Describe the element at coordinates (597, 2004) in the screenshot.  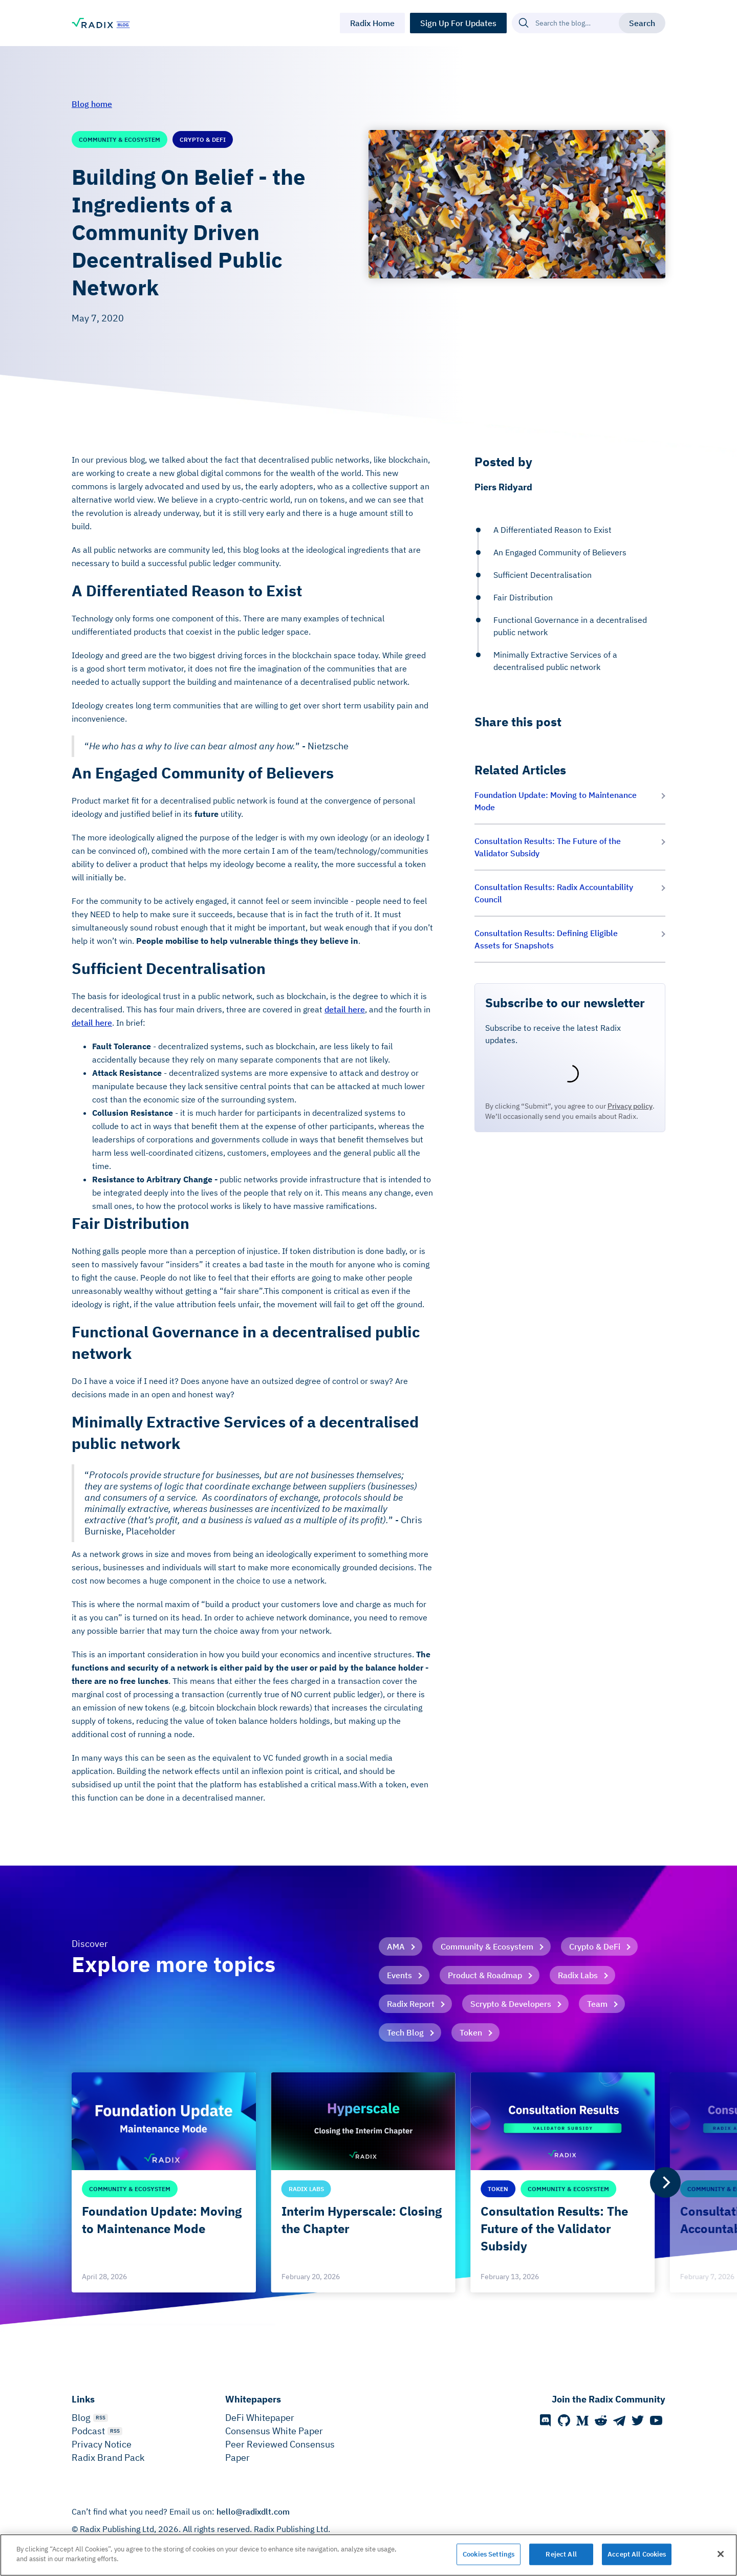
I see `Team` at that location.